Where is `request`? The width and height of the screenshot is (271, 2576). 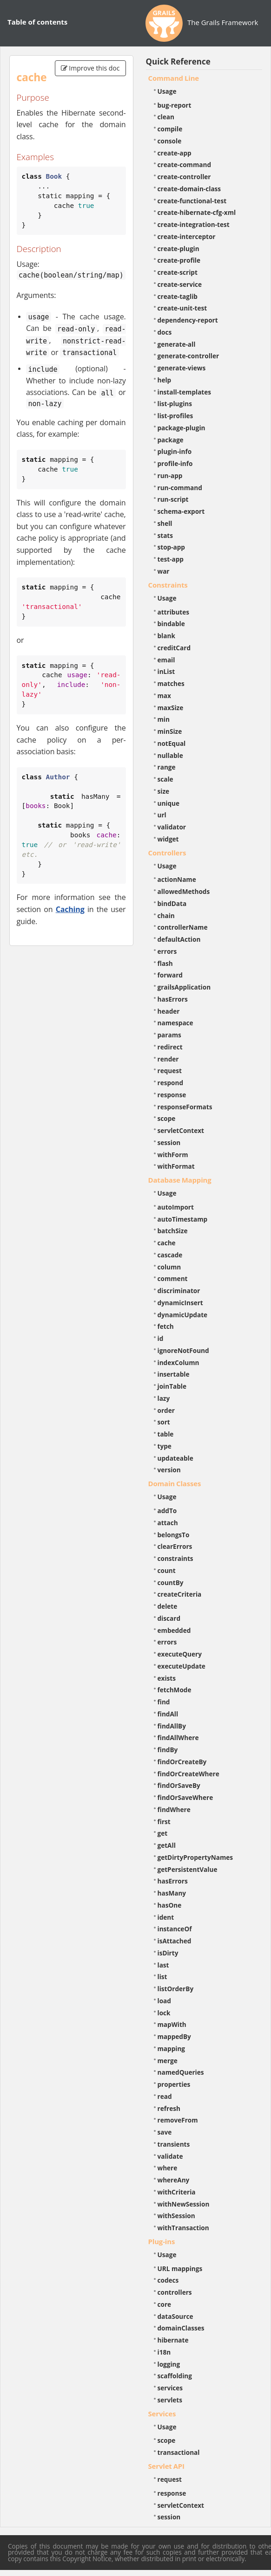 request is located at coordinates (170, 1070).